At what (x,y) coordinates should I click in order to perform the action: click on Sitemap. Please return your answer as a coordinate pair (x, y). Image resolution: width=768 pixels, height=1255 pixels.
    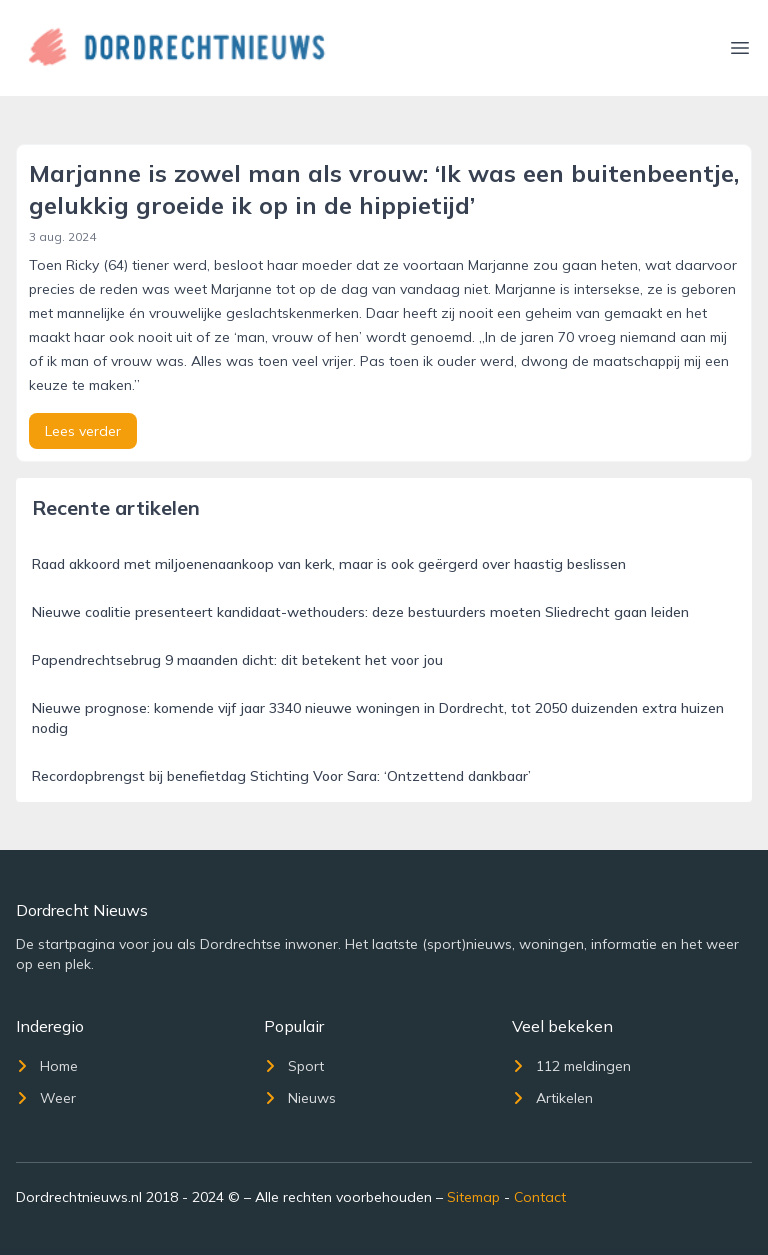
    Looking at the image, I should click on (473, 1197).